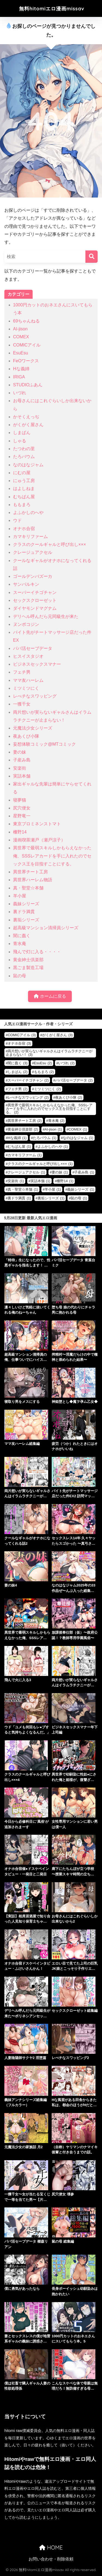 Image resolution: width=102 pixels, height=2576 pixels. I want to click on 黄金紳士倶楽部, so click(28, 959).